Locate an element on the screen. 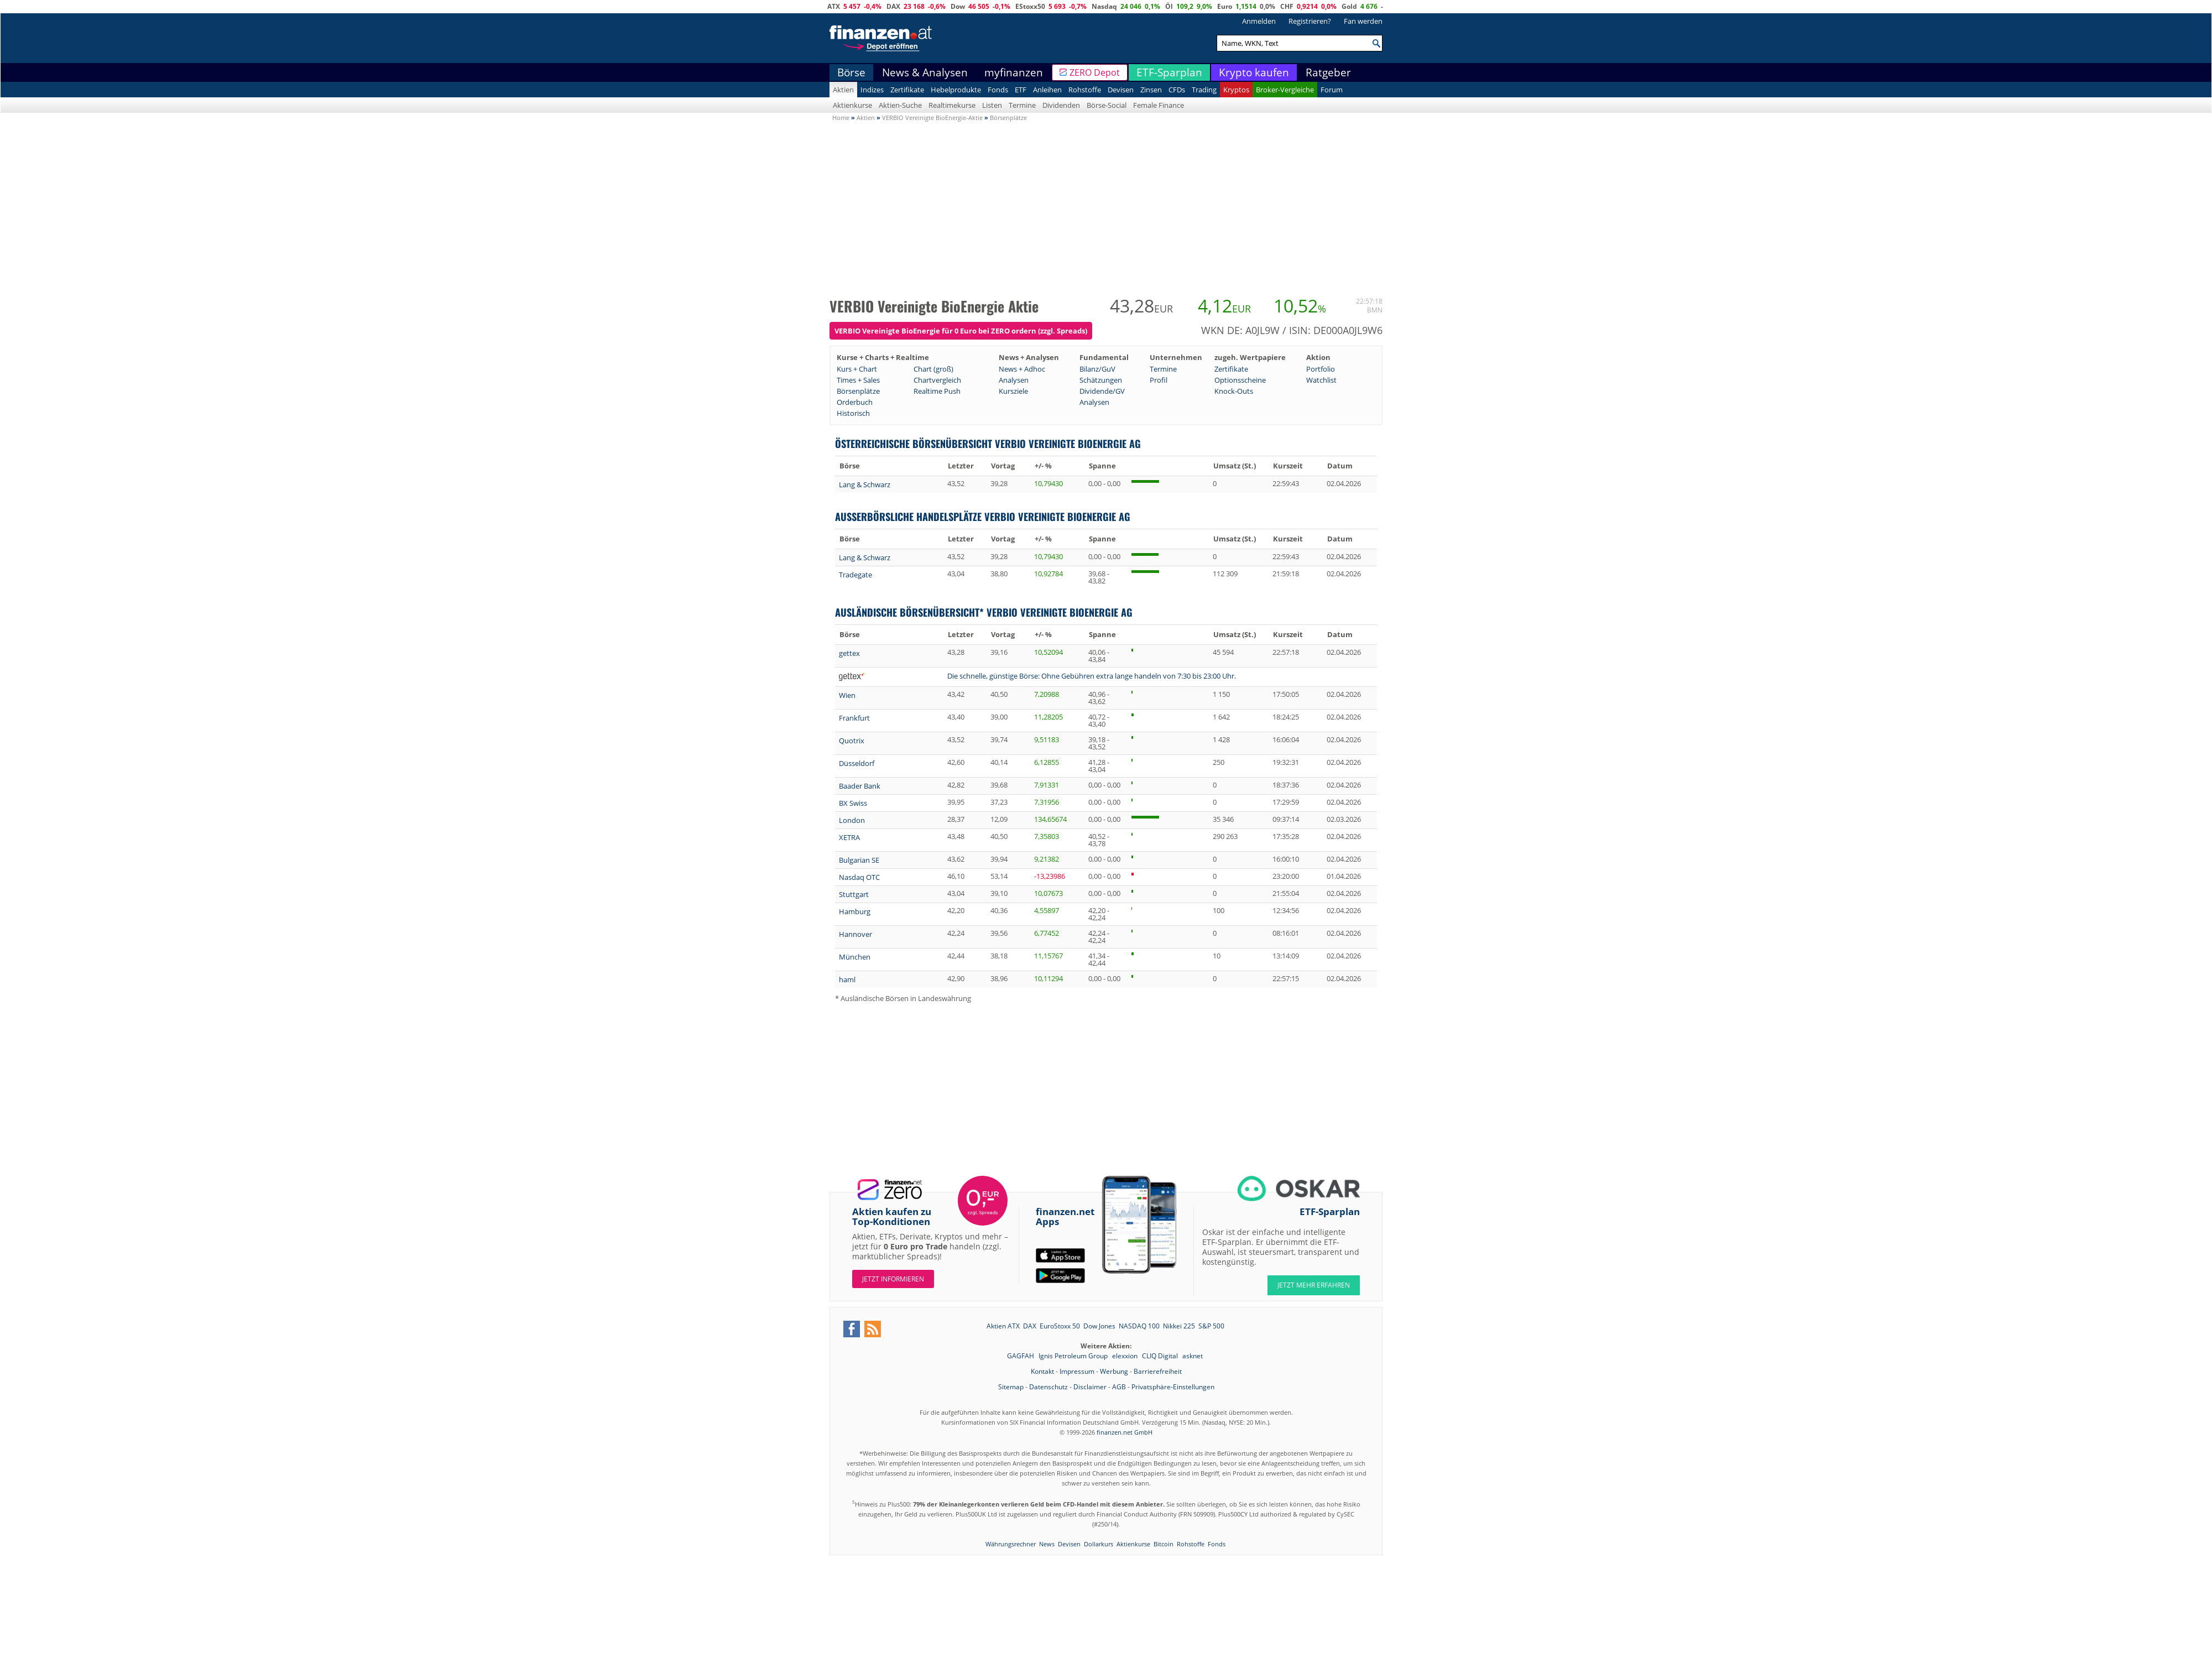 The height and width of the screenshot is (1673, 2212). BX Swiss is located at coordinates (853, 803).